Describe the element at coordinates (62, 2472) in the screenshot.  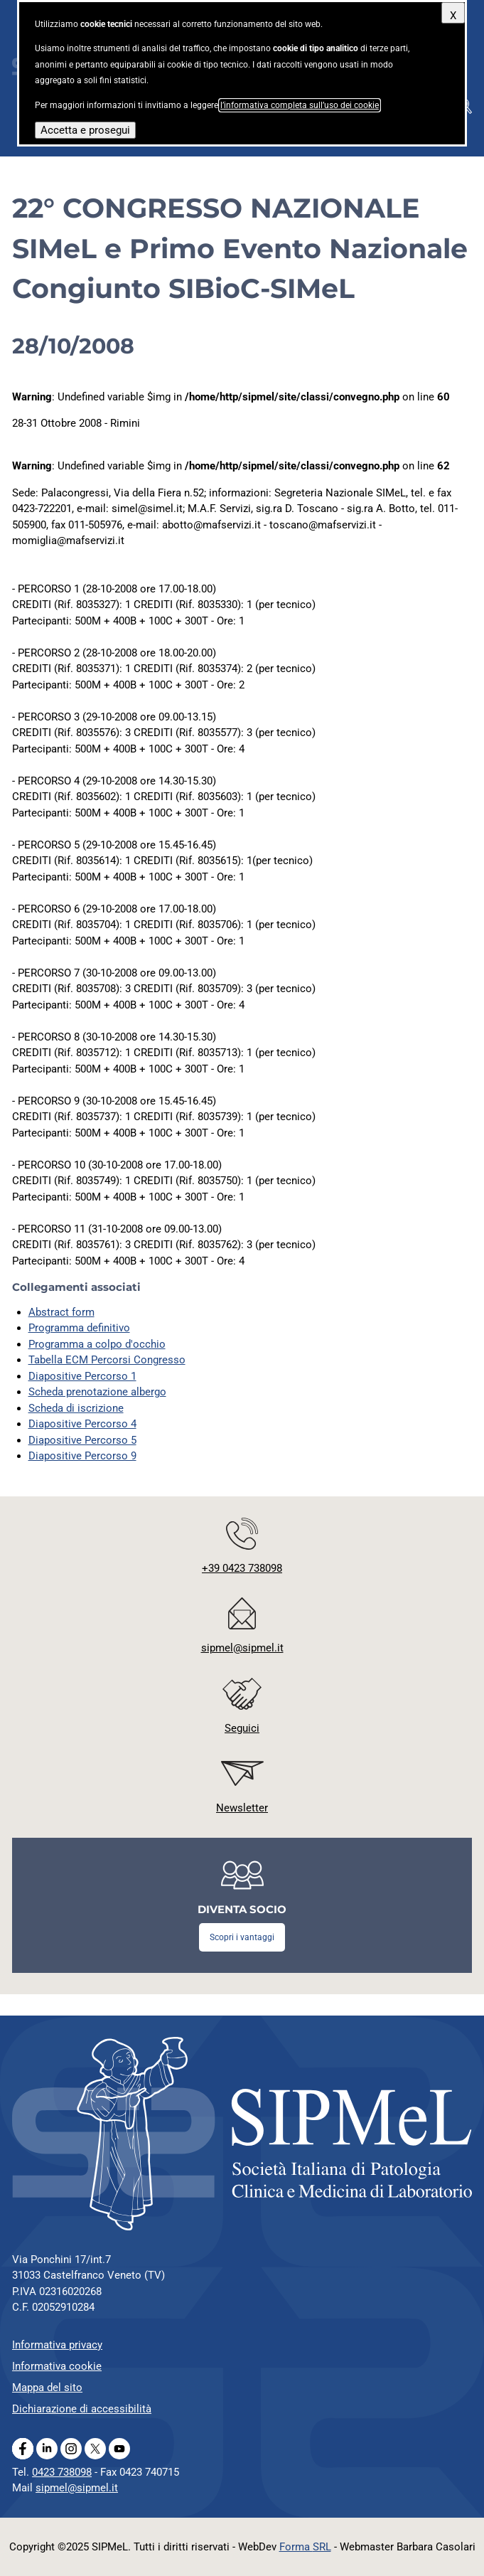
I see `0423 738098` at that location.